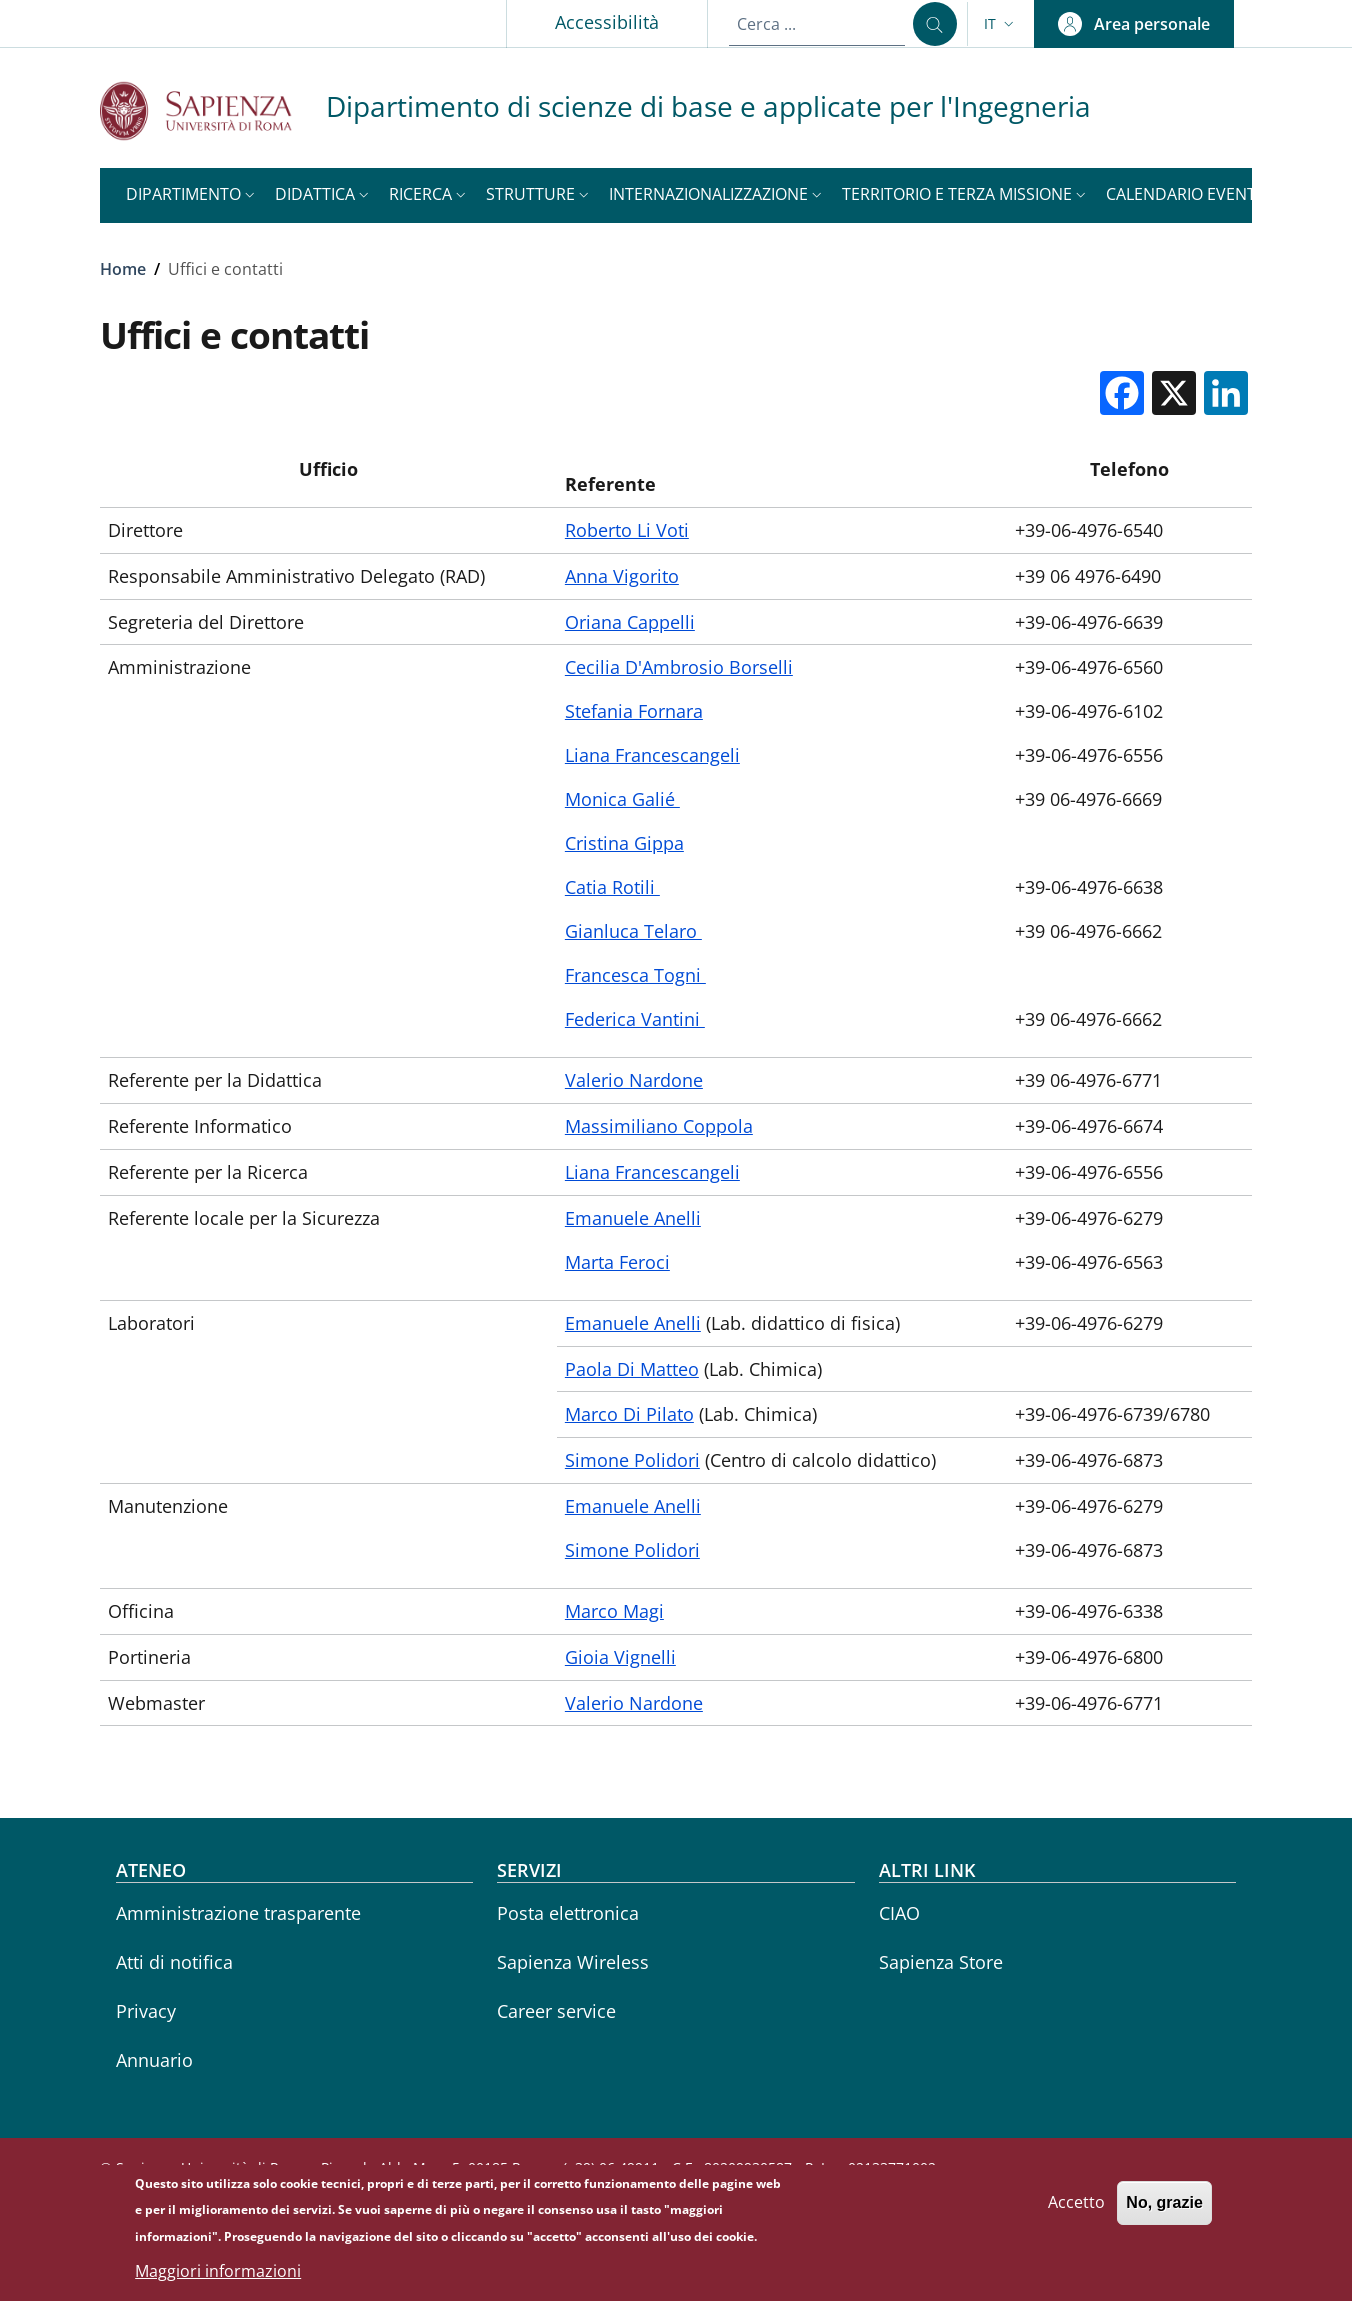 The width and height of the screenshot is (1352, 2301). What do you see at coordinates (652, 755) in the screenshot?
I see `Liana Francescangeli` at bounding box center [652, 755].